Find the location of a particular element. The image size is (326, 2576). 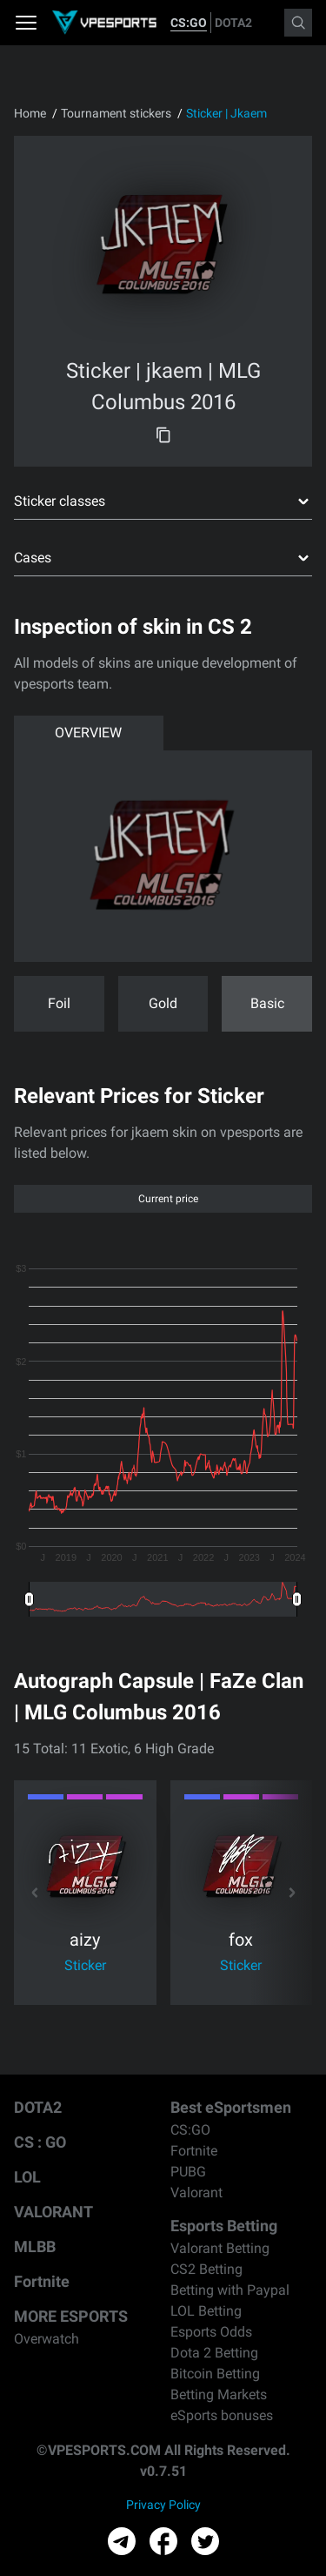

MORE ESPORTS is located at coordinates (71, 2316).